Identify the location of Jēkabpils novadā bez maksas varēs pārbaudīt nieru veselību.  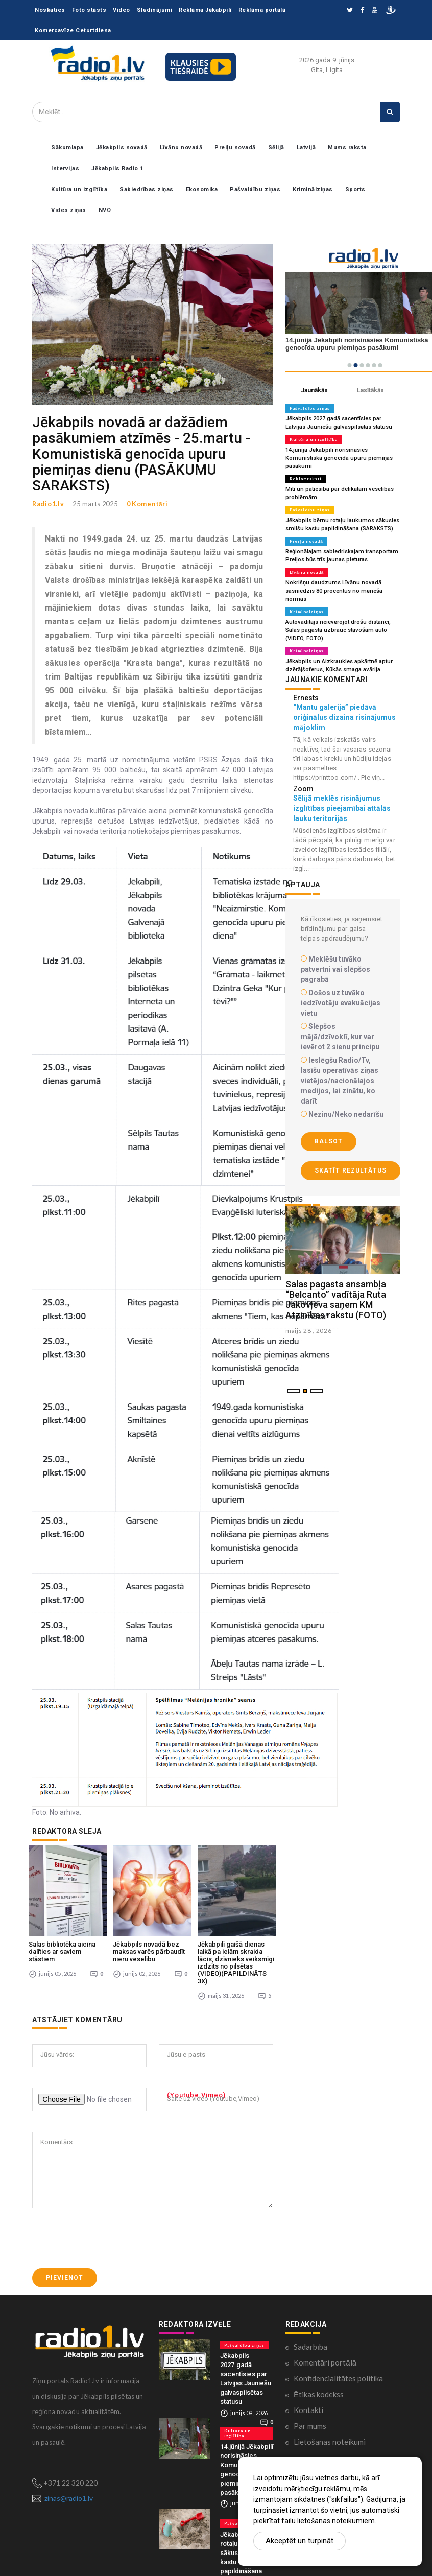
(149, 1939).